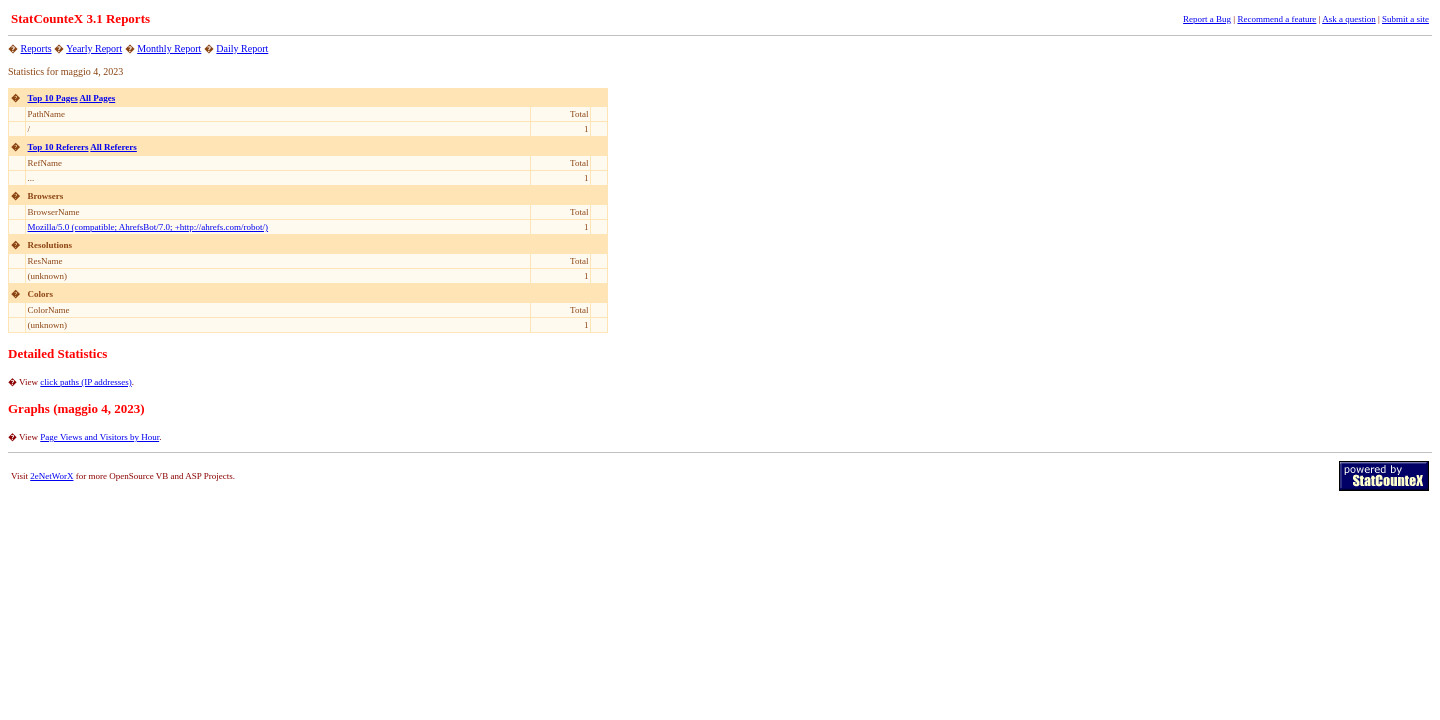 This screenshot has height=720, width=1440. Describe the element at coordinates (113, 147) in the screenshot. I see `All Referers` at that location.